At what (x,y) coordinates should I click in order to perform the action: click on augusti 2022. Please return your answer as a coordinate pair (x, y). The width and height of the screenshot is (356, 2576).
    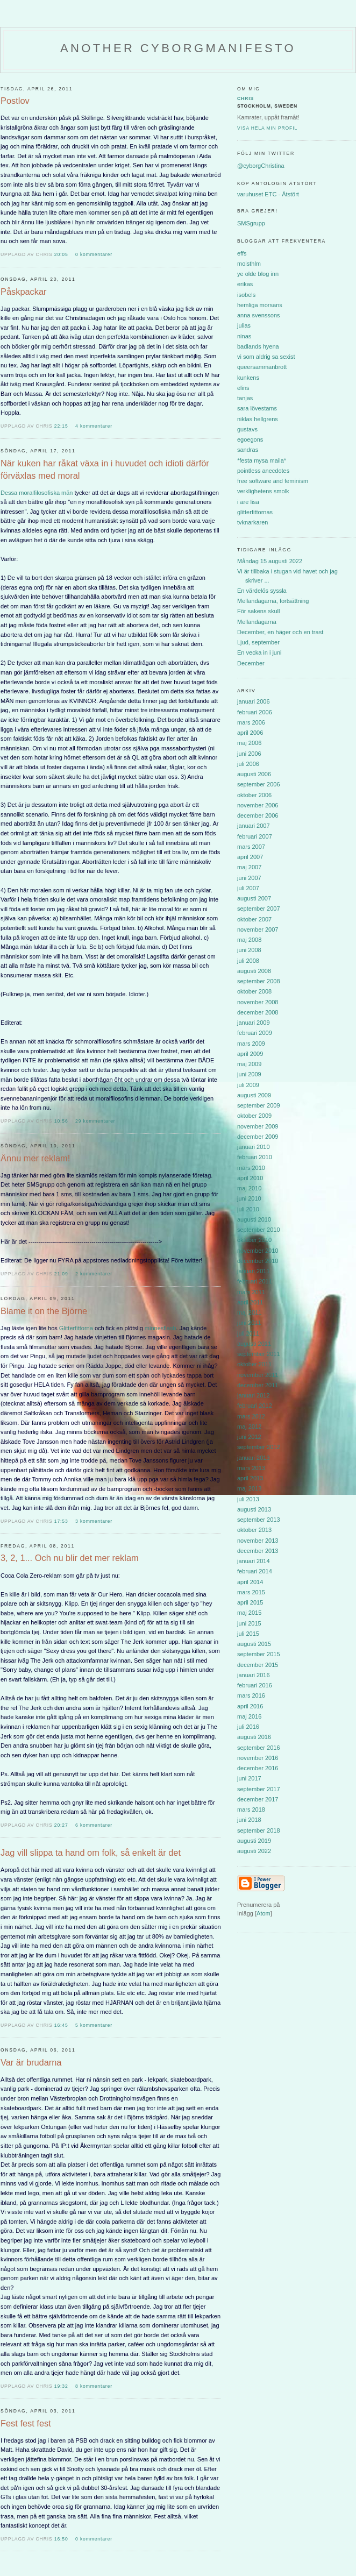
    Looking at the image, I should click on (254, 1851).